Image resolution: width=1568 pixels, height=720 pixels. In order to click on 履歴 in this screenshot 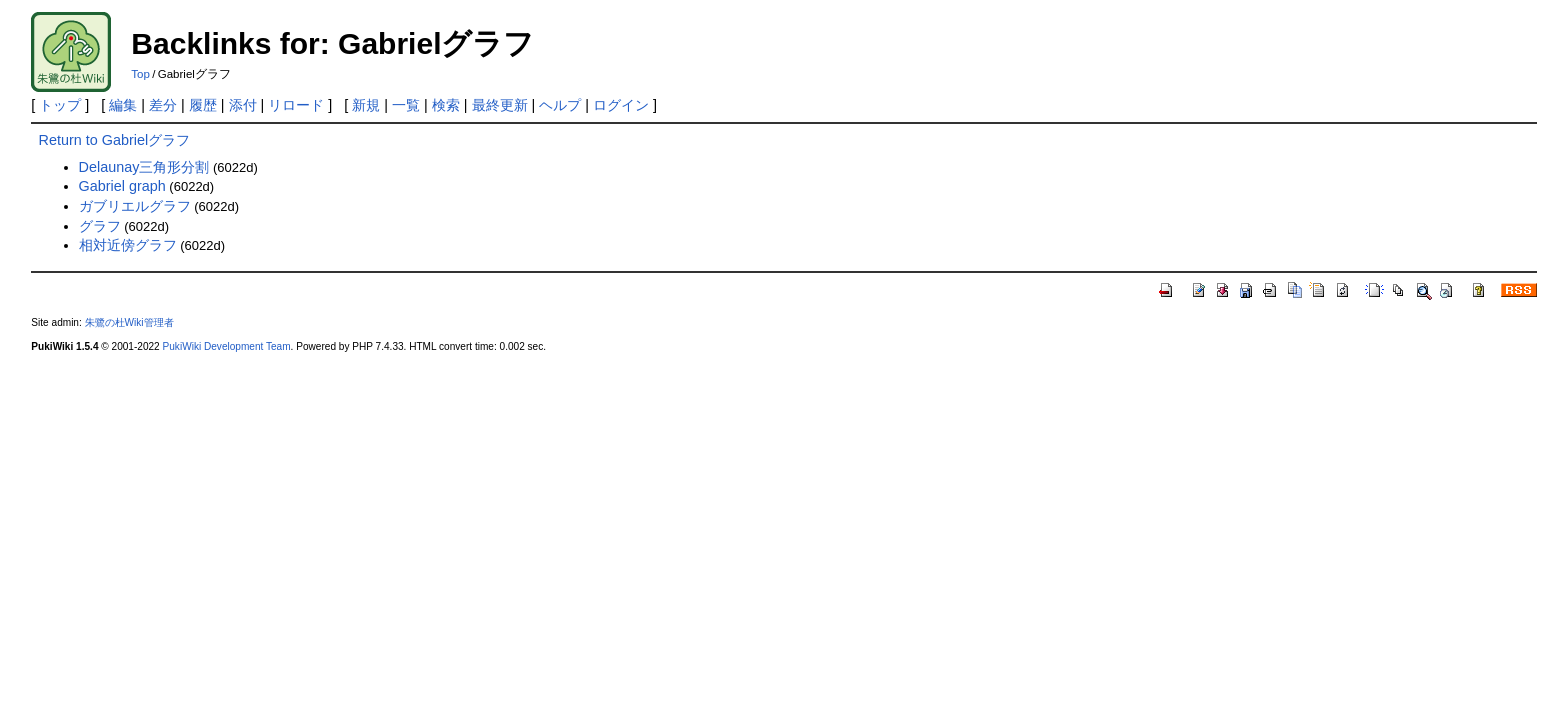, I will do `click(203, 105)`.